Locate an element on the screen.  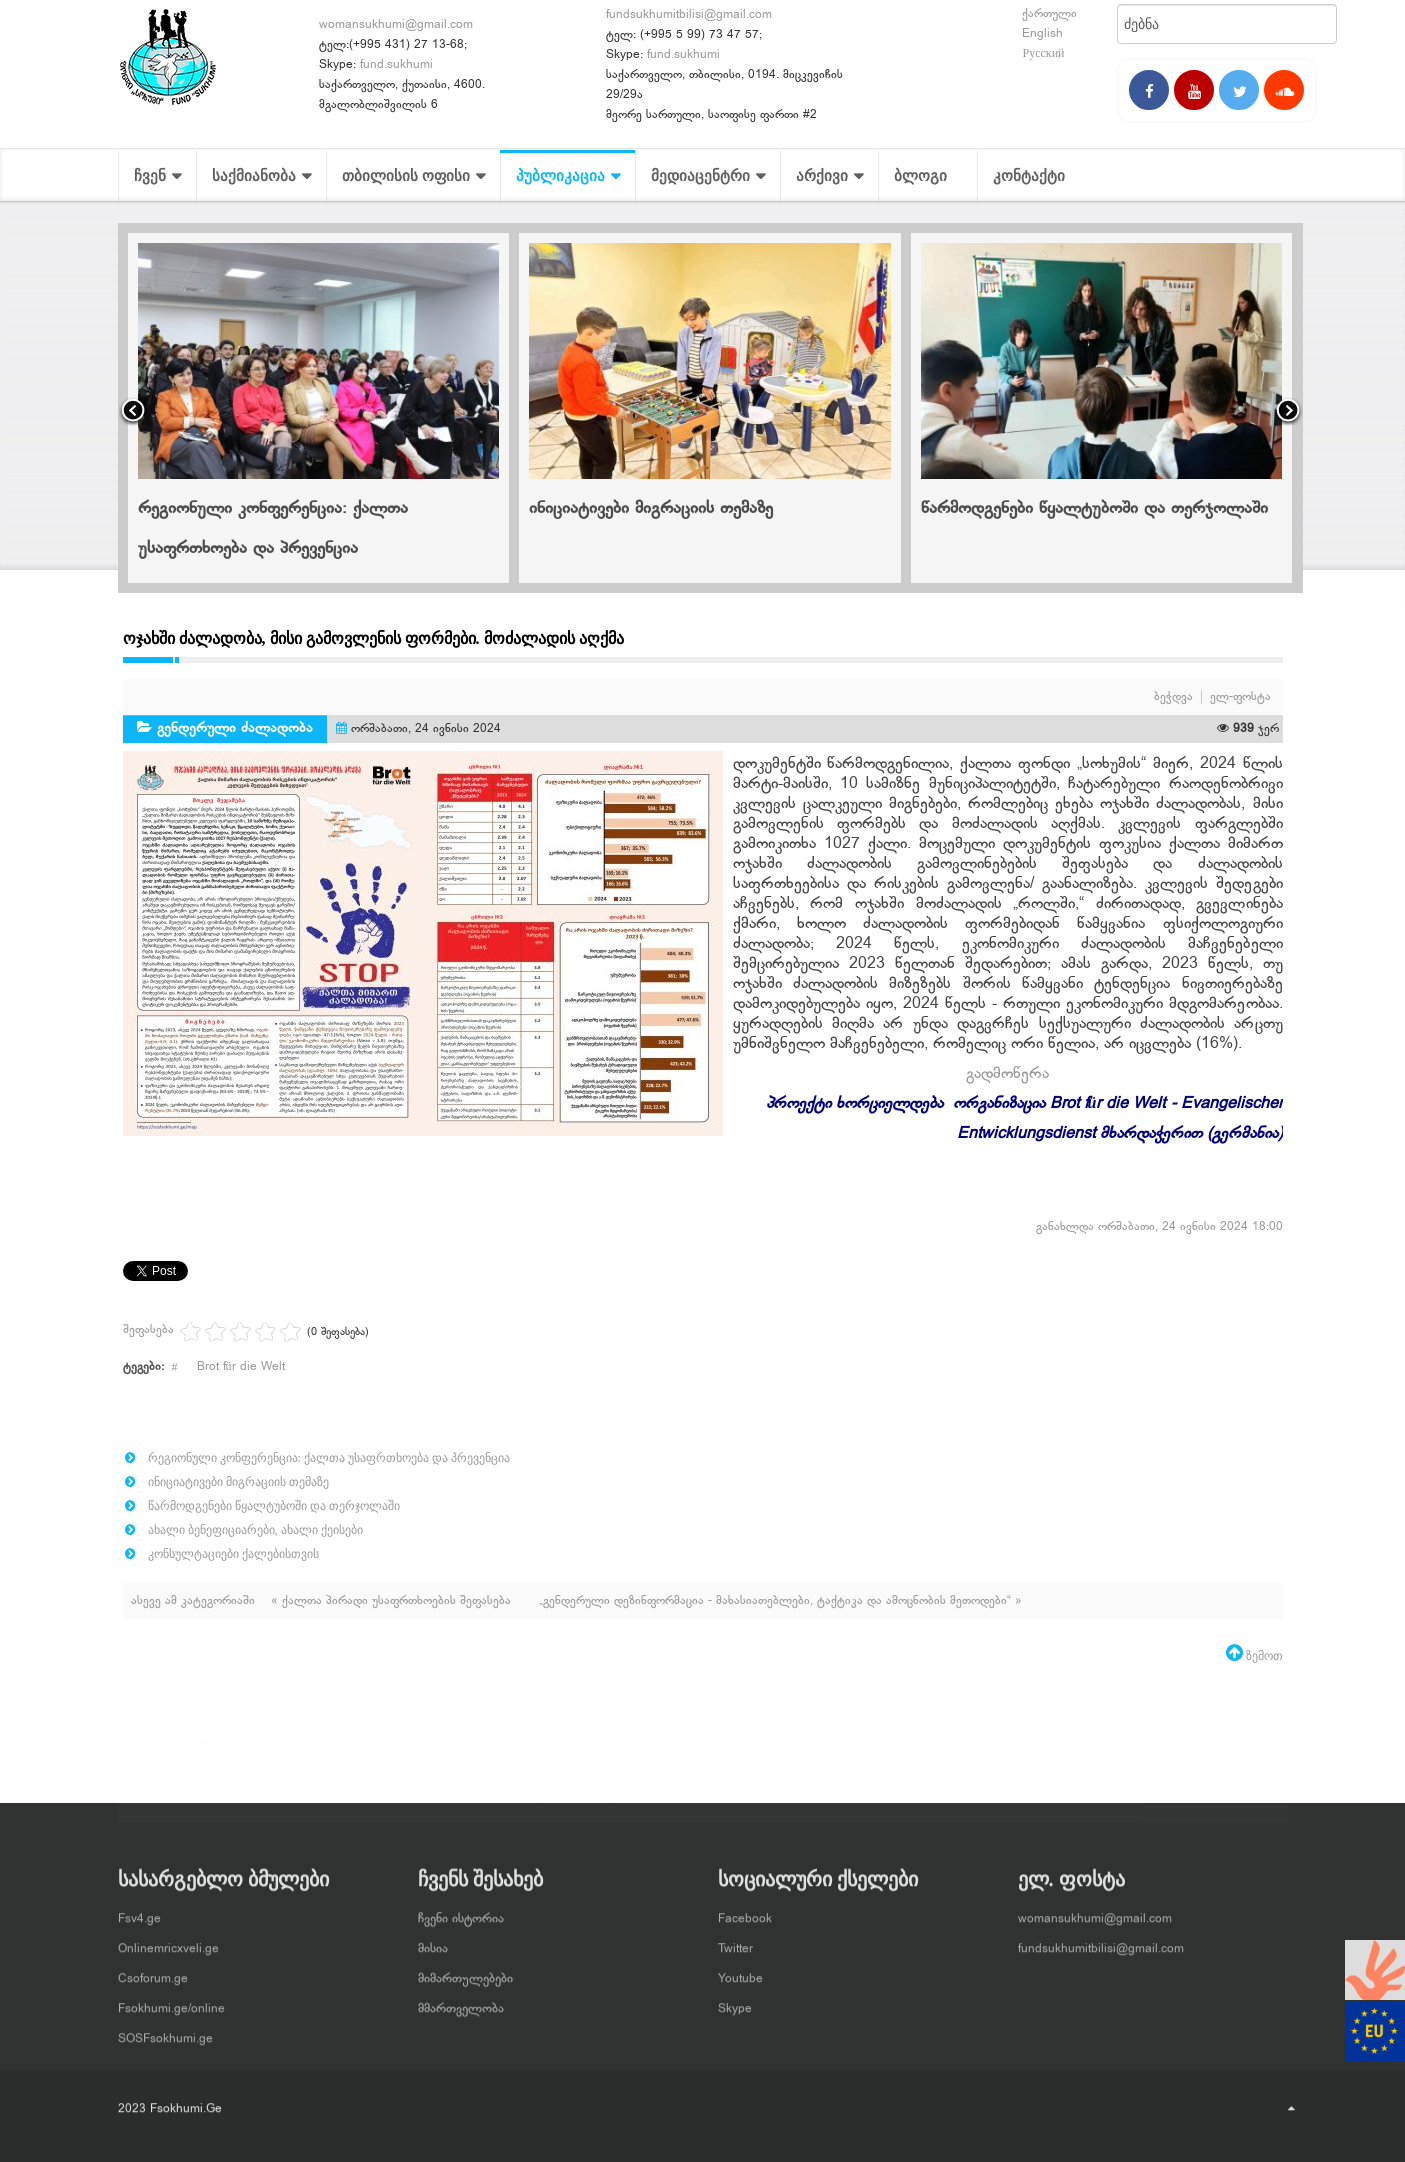
ბაღდათი is located at coordinates (842, 1754).